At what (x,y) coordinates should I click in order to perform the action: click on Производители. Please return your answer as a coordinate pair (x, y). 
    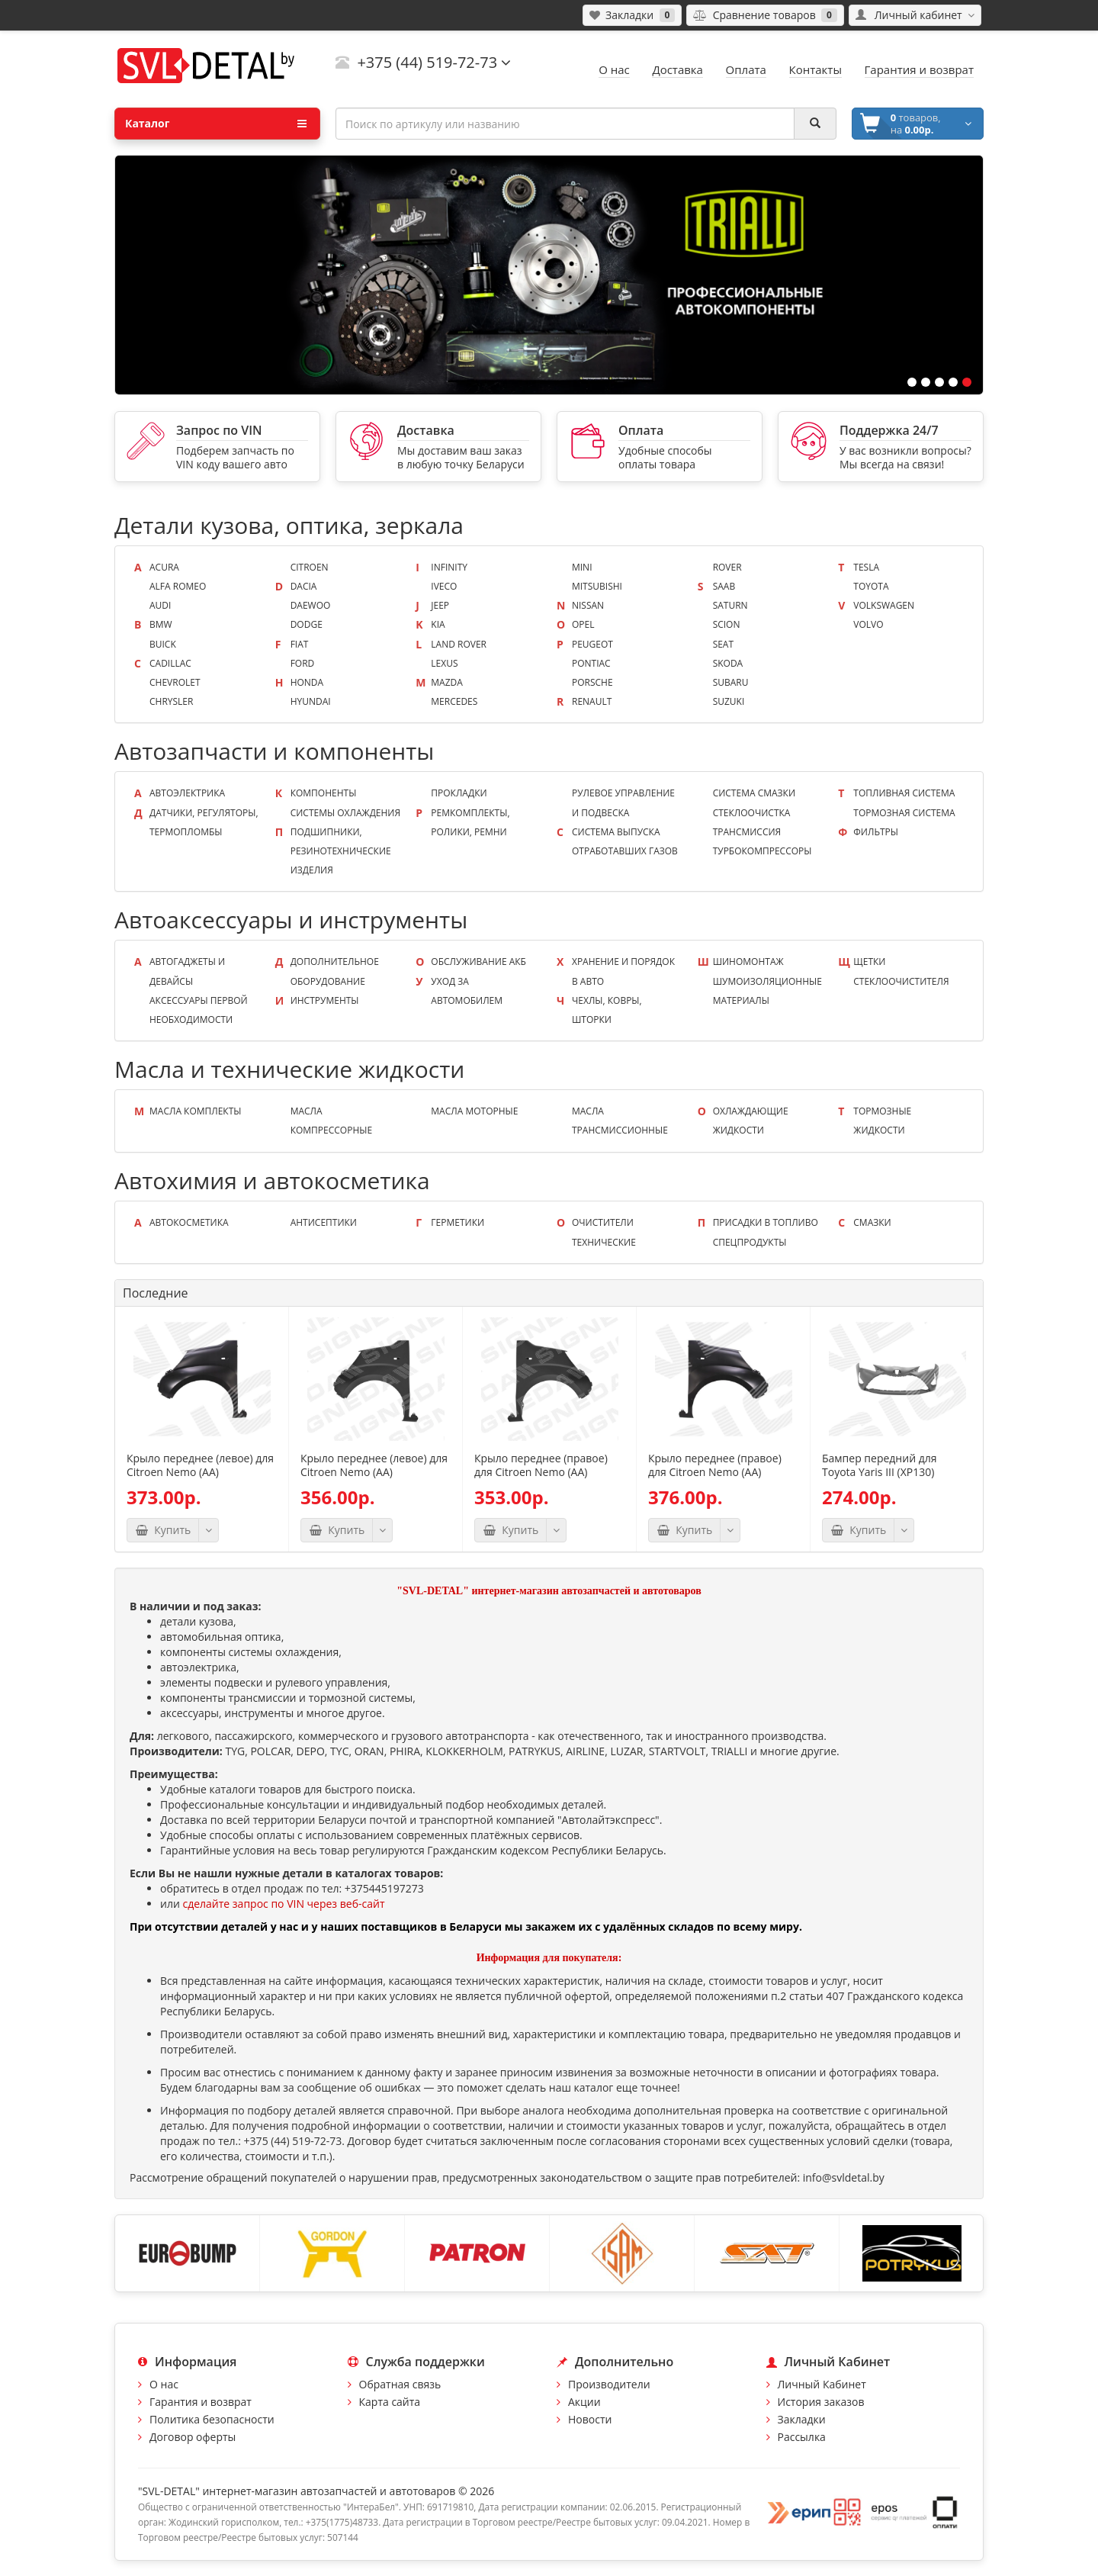
    Looking at the image, I should click on (609, 2384).